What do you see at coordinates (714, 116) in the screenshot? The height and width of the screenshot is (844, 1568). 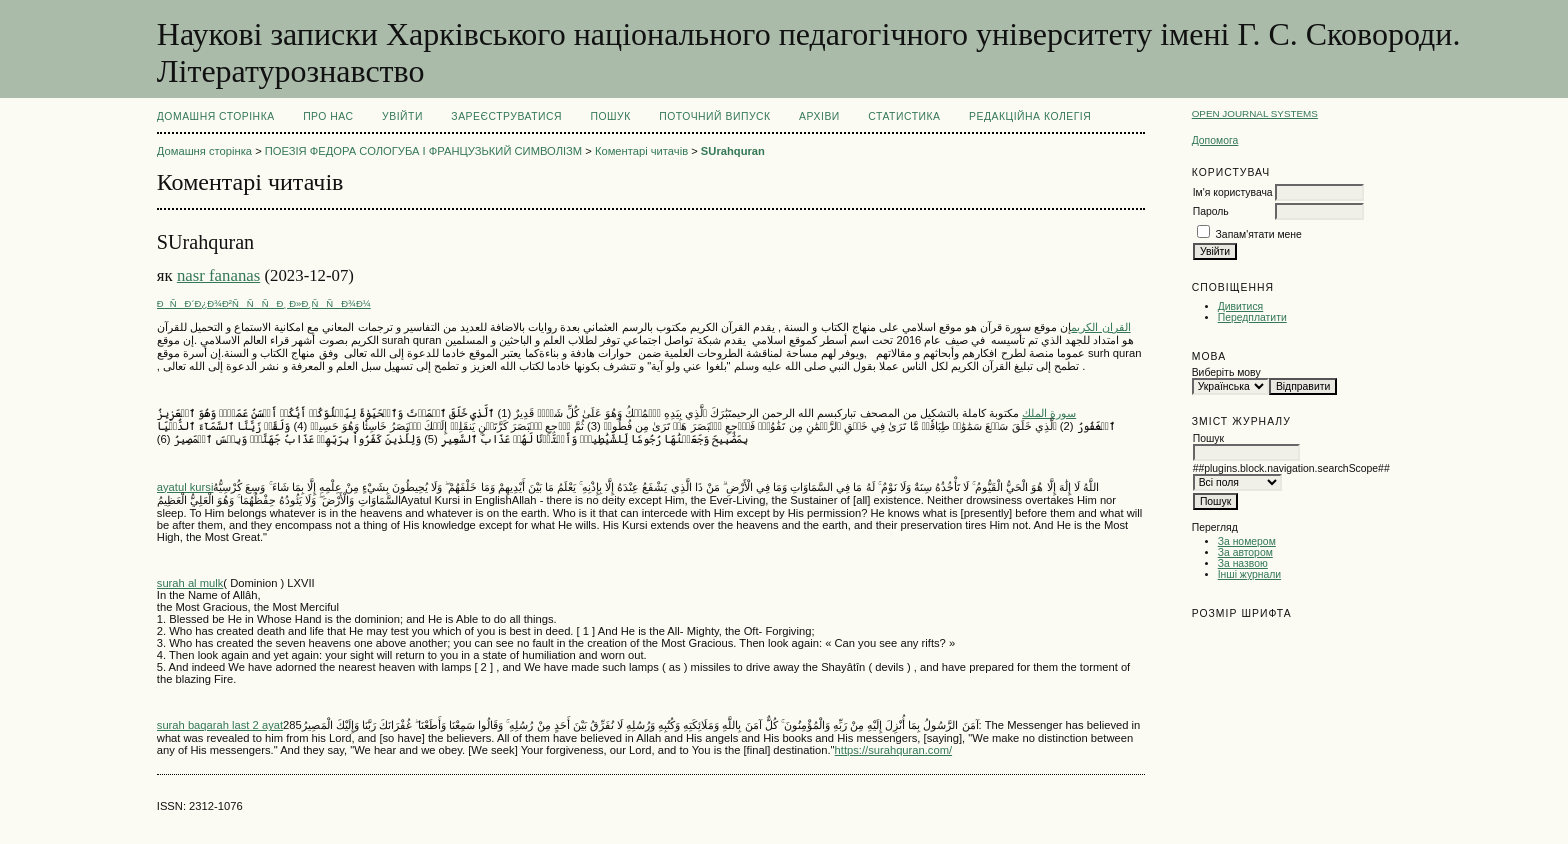 I see `Поточний випуск` at bounding box center [714, 116].